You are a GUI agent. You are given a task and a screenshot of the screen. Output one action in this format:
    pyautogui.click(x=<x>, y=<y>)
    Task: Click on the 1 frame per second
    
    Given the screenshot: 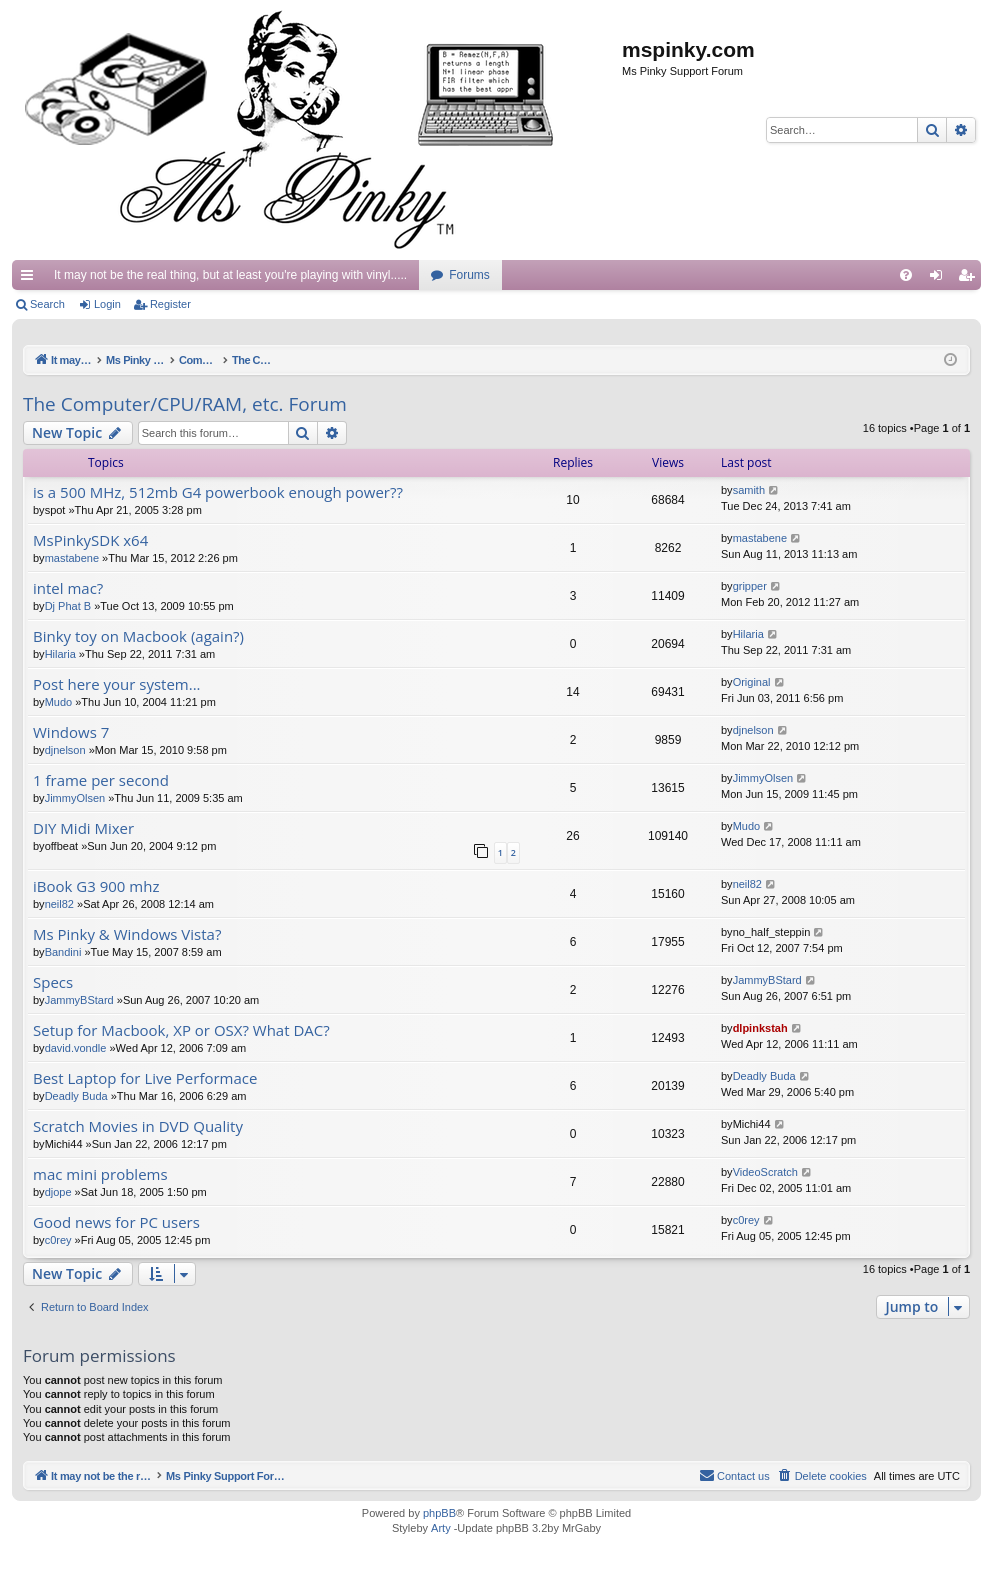 What is the action you would take?
    pyautogui.click(x=101, y=780)
    